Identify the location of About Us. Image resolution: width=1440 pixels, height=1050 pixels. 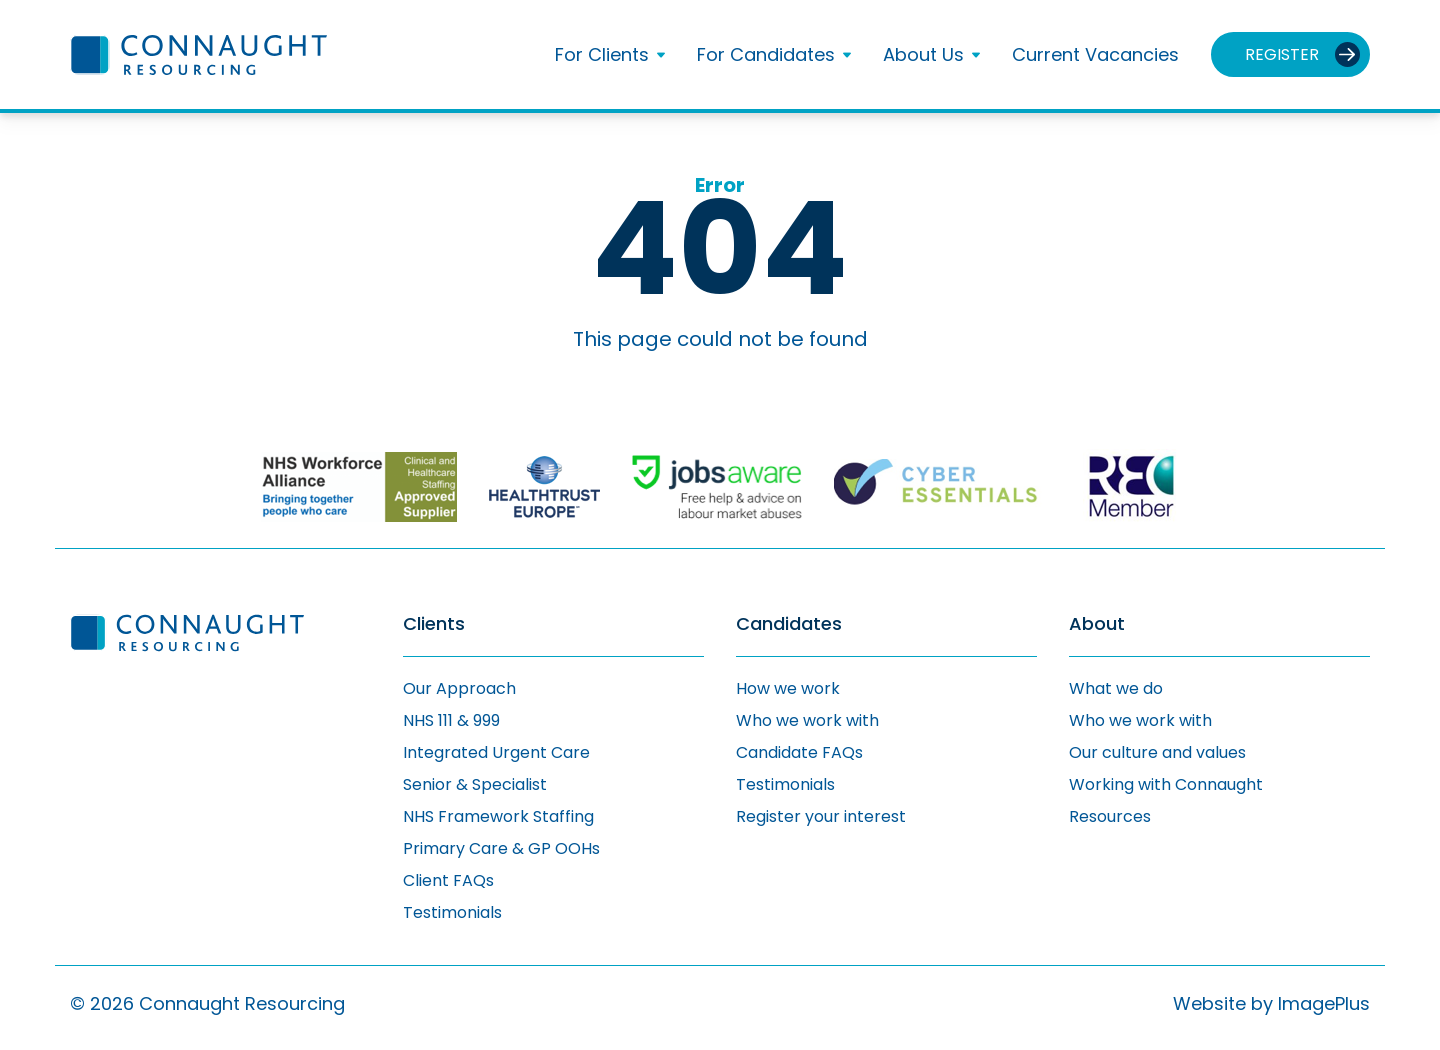
(923, 55).